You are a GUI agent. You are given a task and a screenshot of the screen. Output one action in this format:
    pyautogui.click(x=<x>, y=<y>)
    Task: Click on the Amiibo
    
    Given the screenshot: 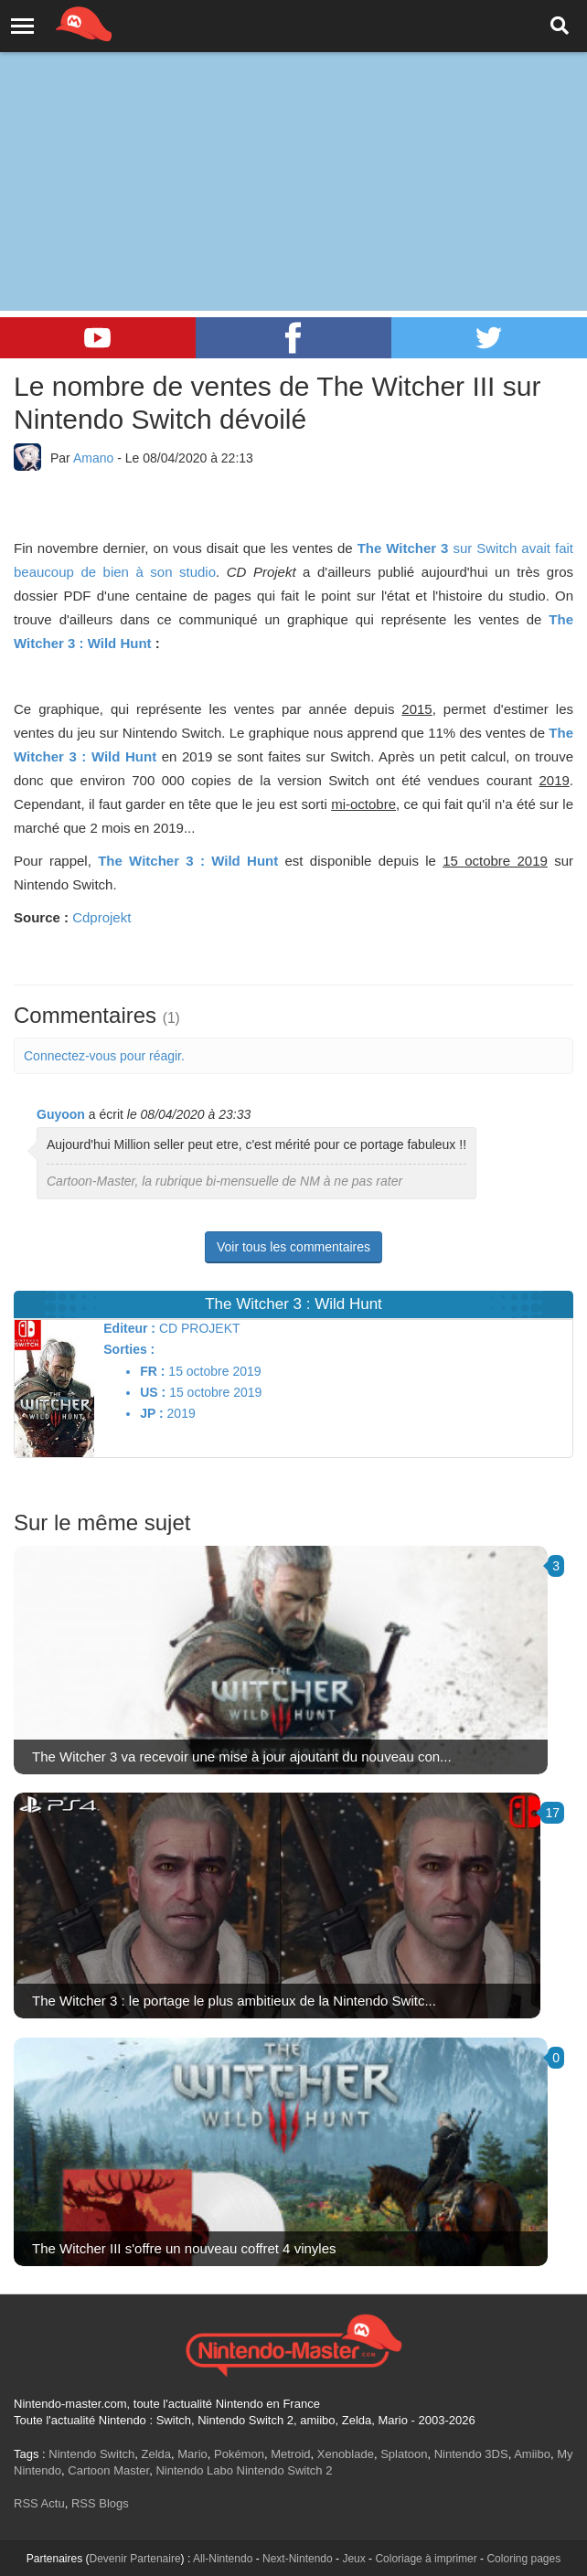 What is the action you would take?
    pyautogui.click(x=532, y=2454)
    